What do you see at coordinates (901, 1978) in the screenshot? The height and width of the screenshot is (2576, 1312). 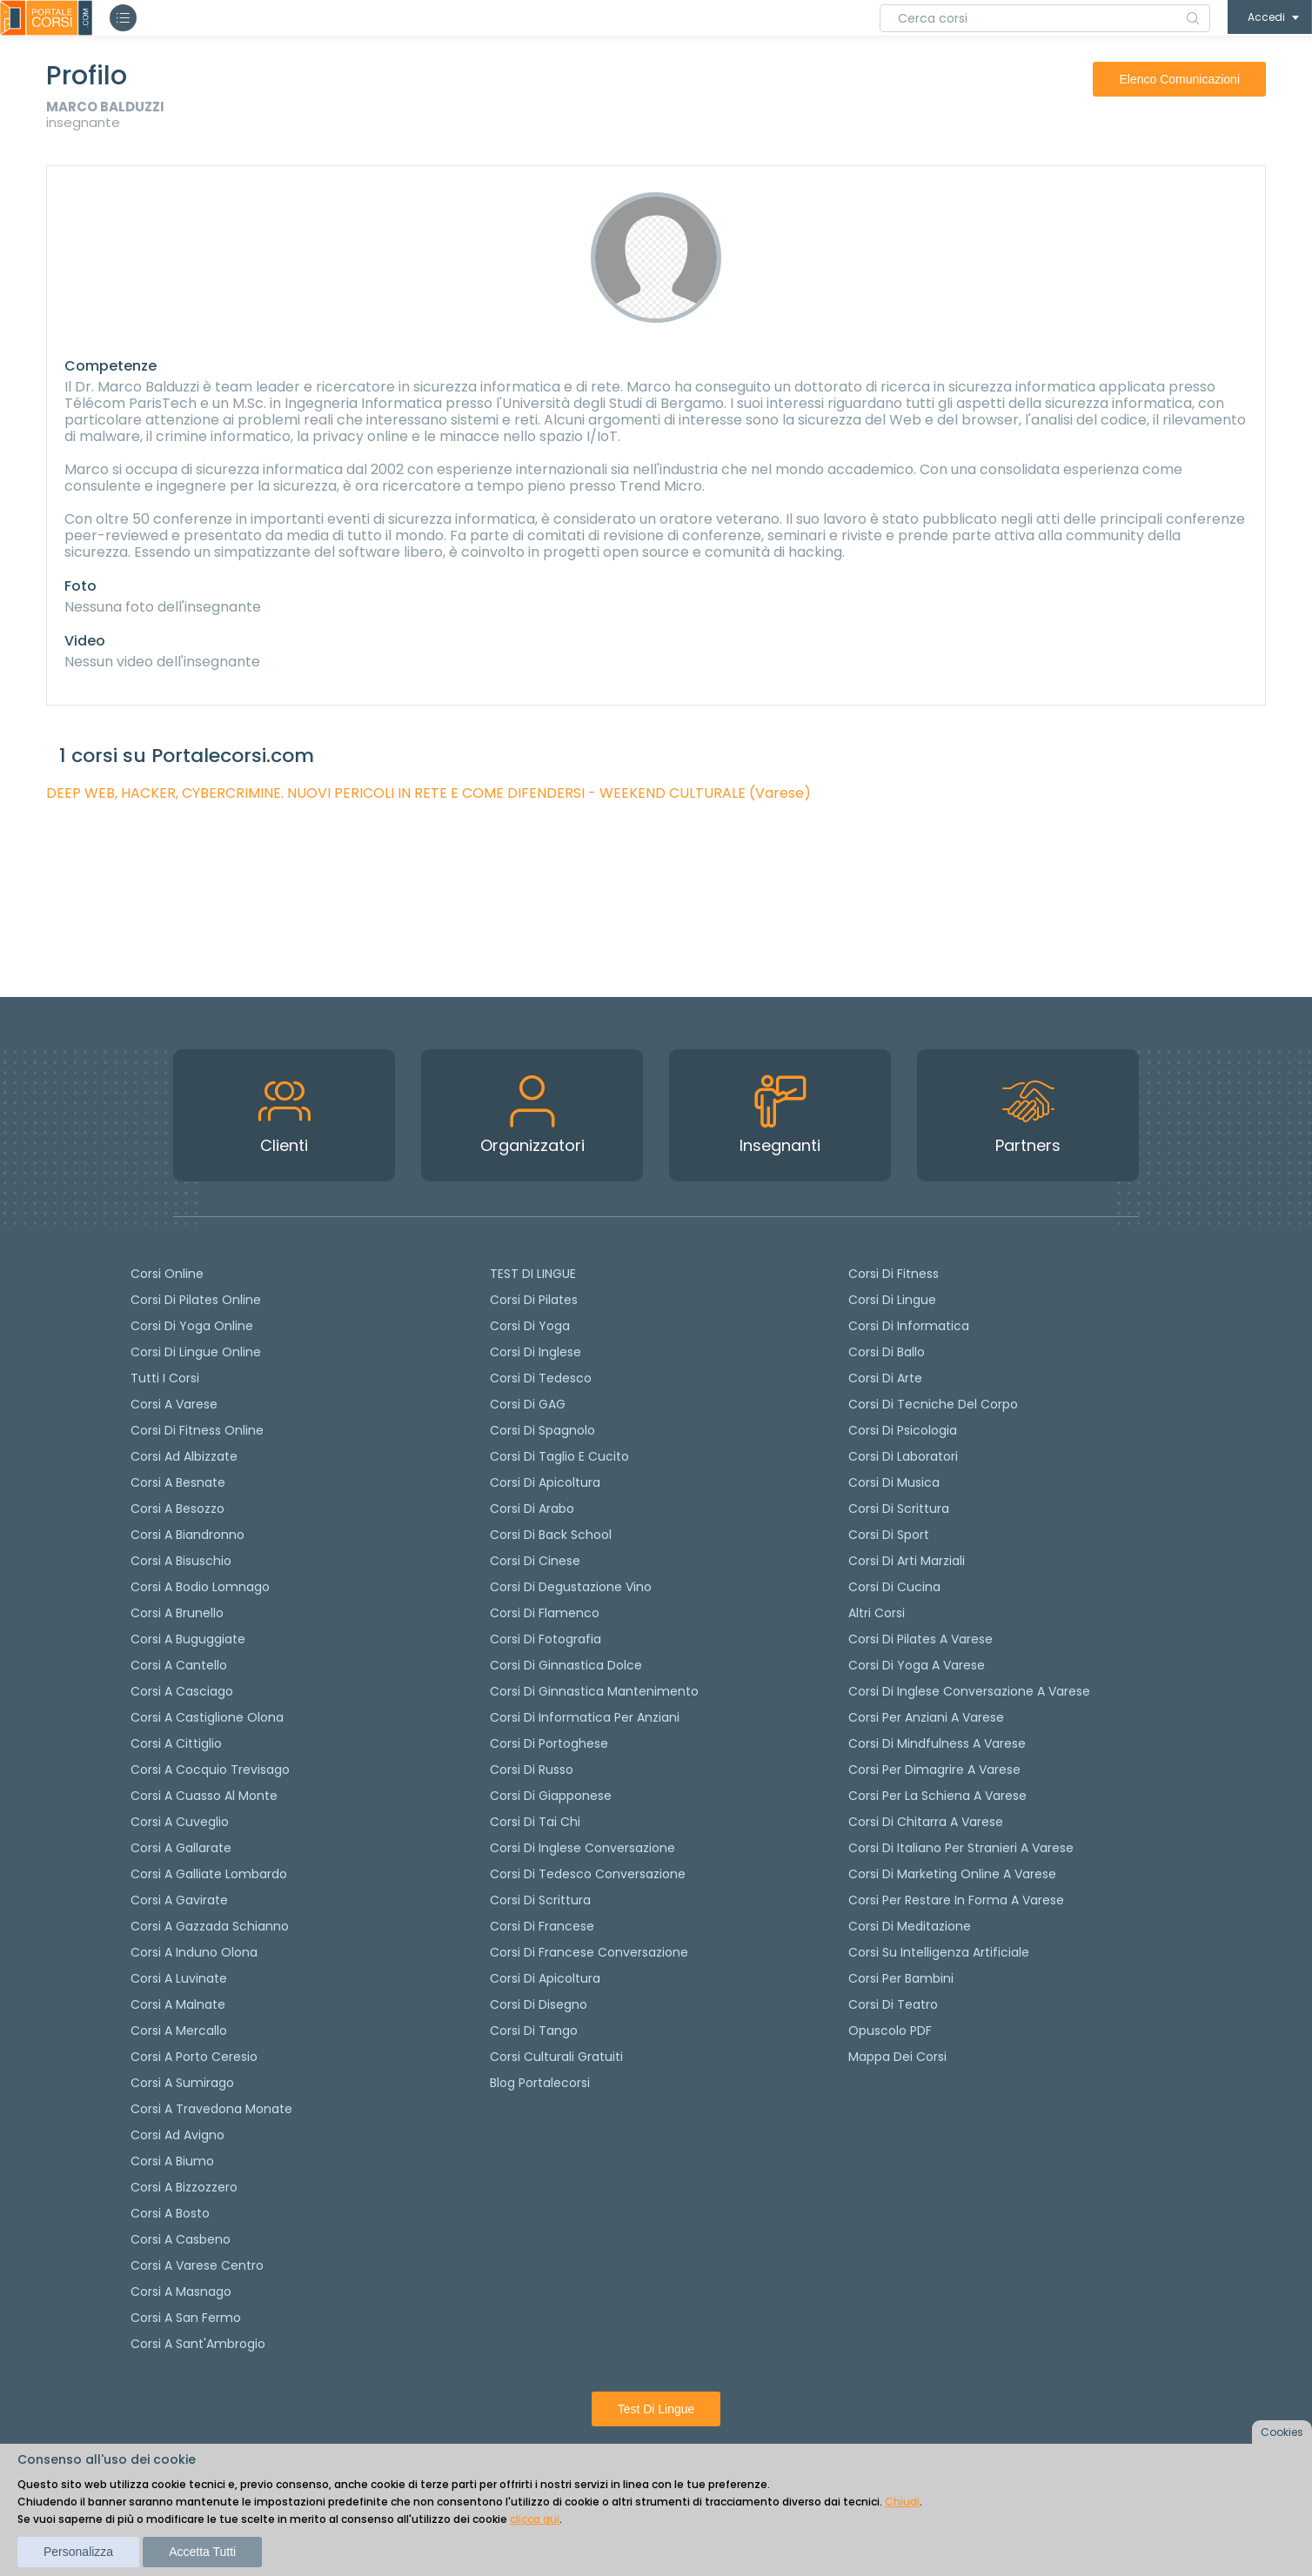 I see `Corsi per bambini` at bounding box center [901, 1978].